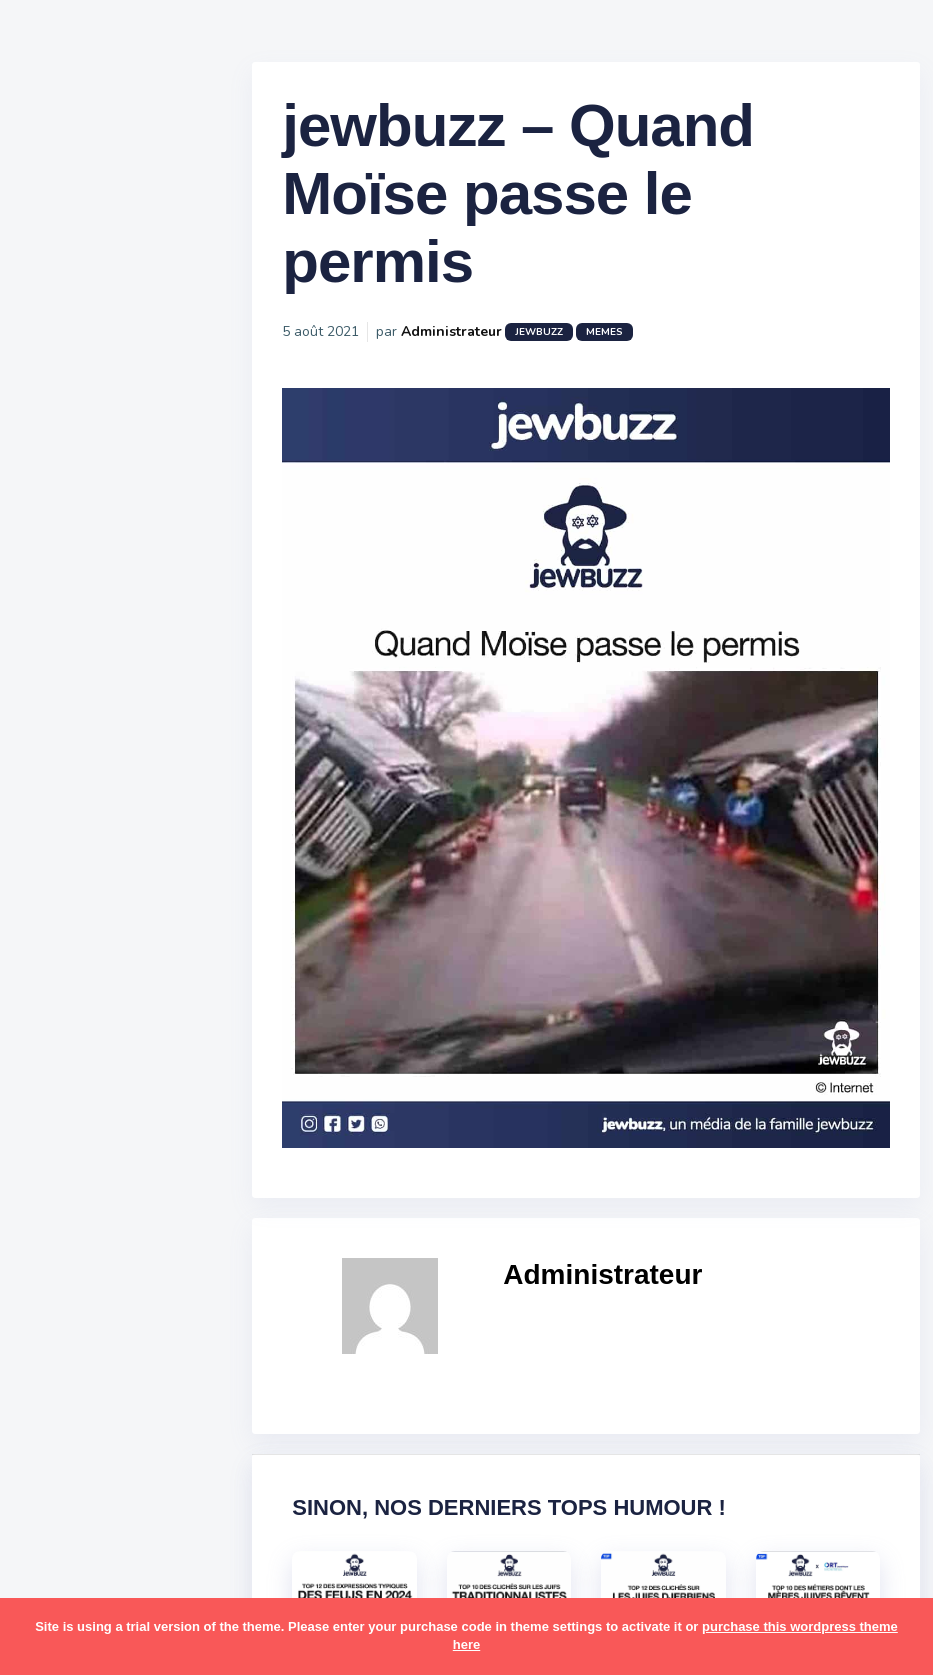 This screenshot has width=933, height=1675. What do you see at coordinates (140, 1225) in the screenshot?
I see `israel [israel (114 éléments)]` at bounding box center [140, 1225].